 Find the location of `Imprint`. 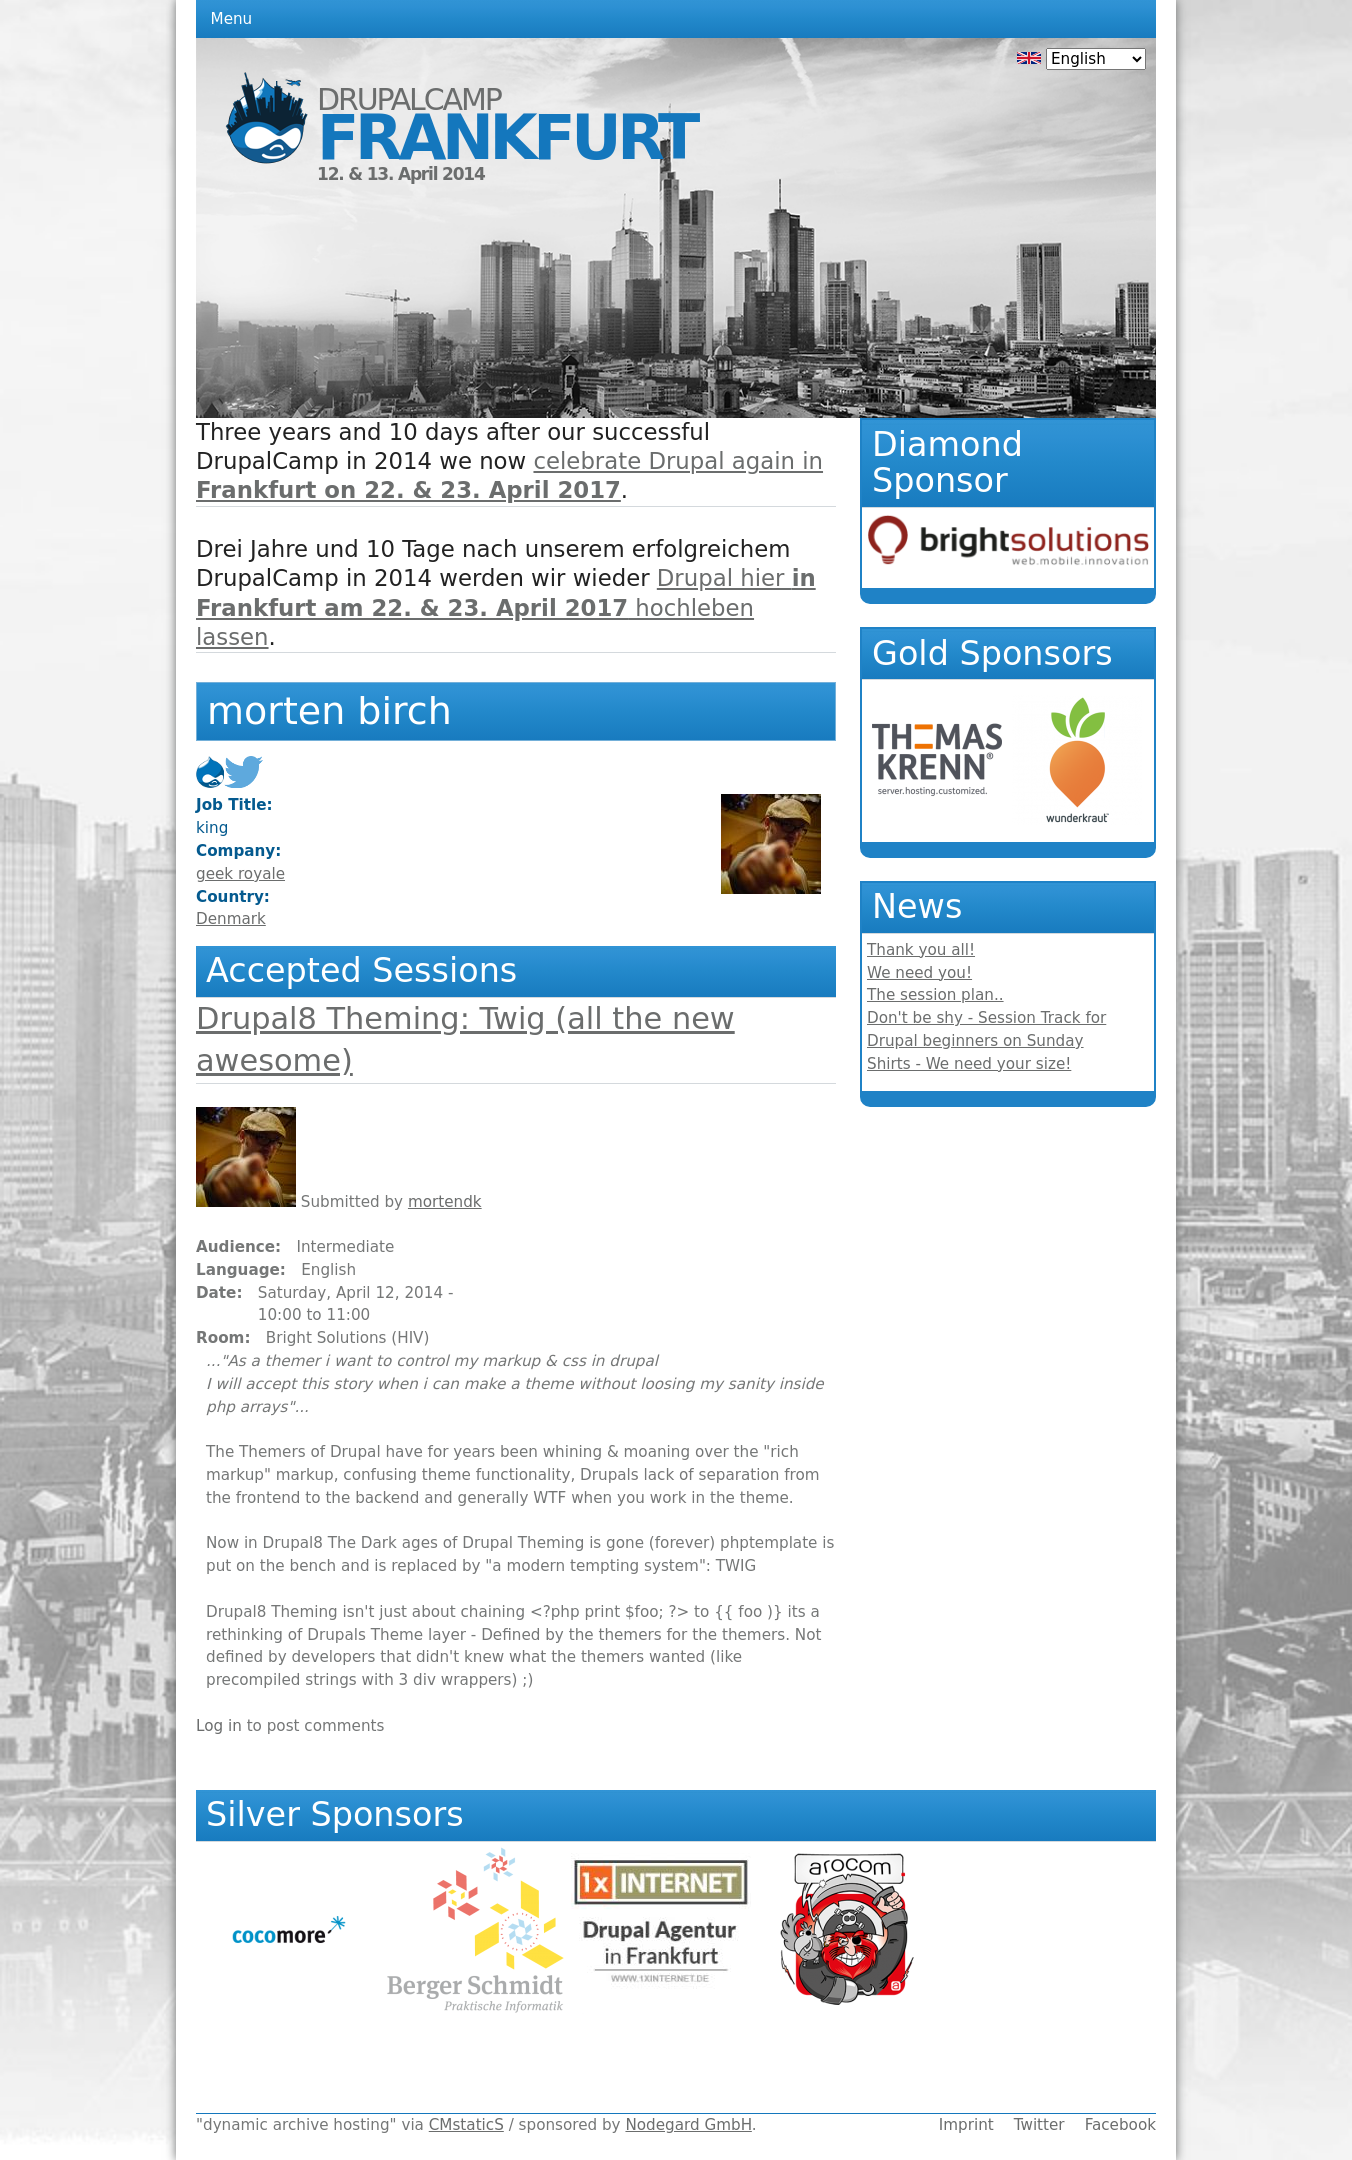

Imprint is located at coordinates (966, 2125).